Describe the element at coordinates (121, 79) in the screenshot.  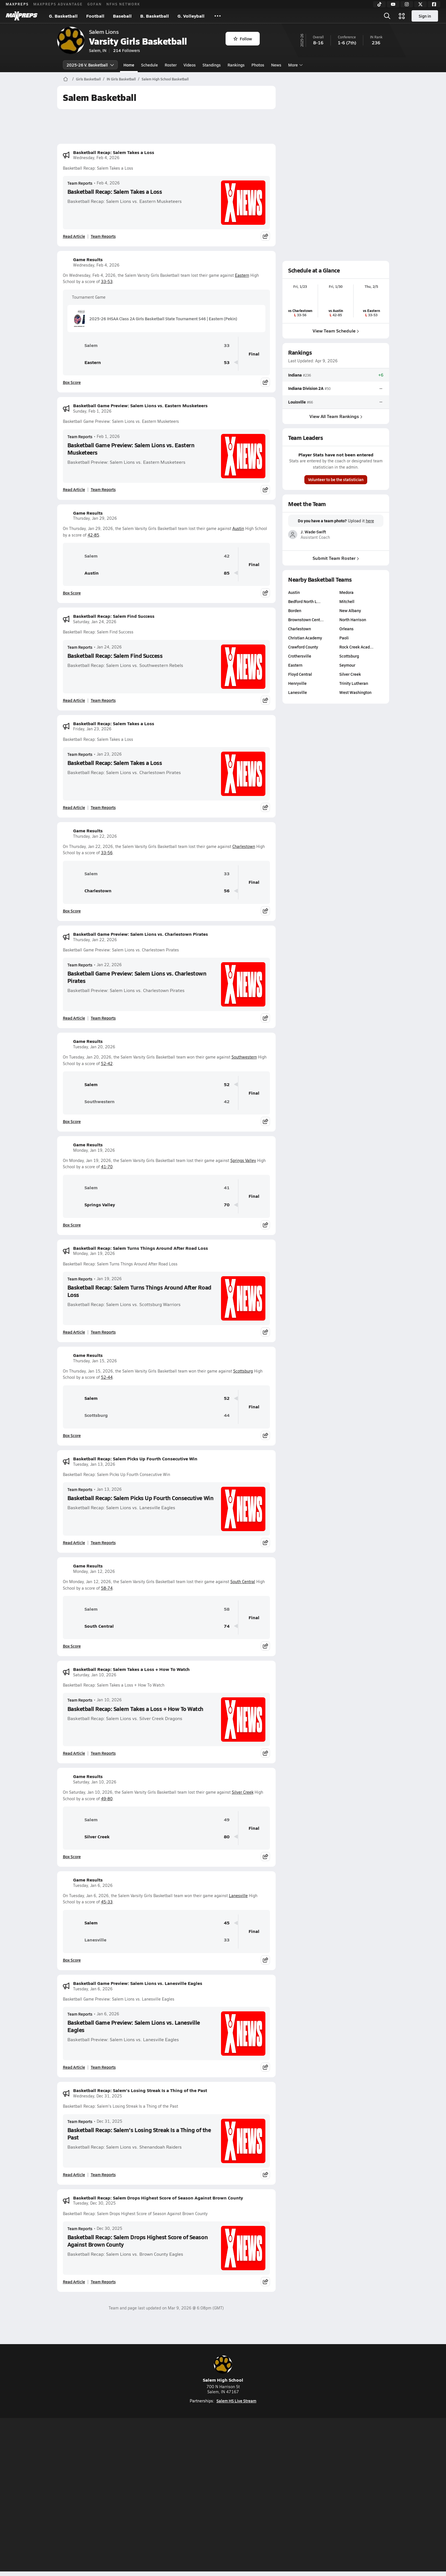
I see `IN Girls Basketball` at that location.